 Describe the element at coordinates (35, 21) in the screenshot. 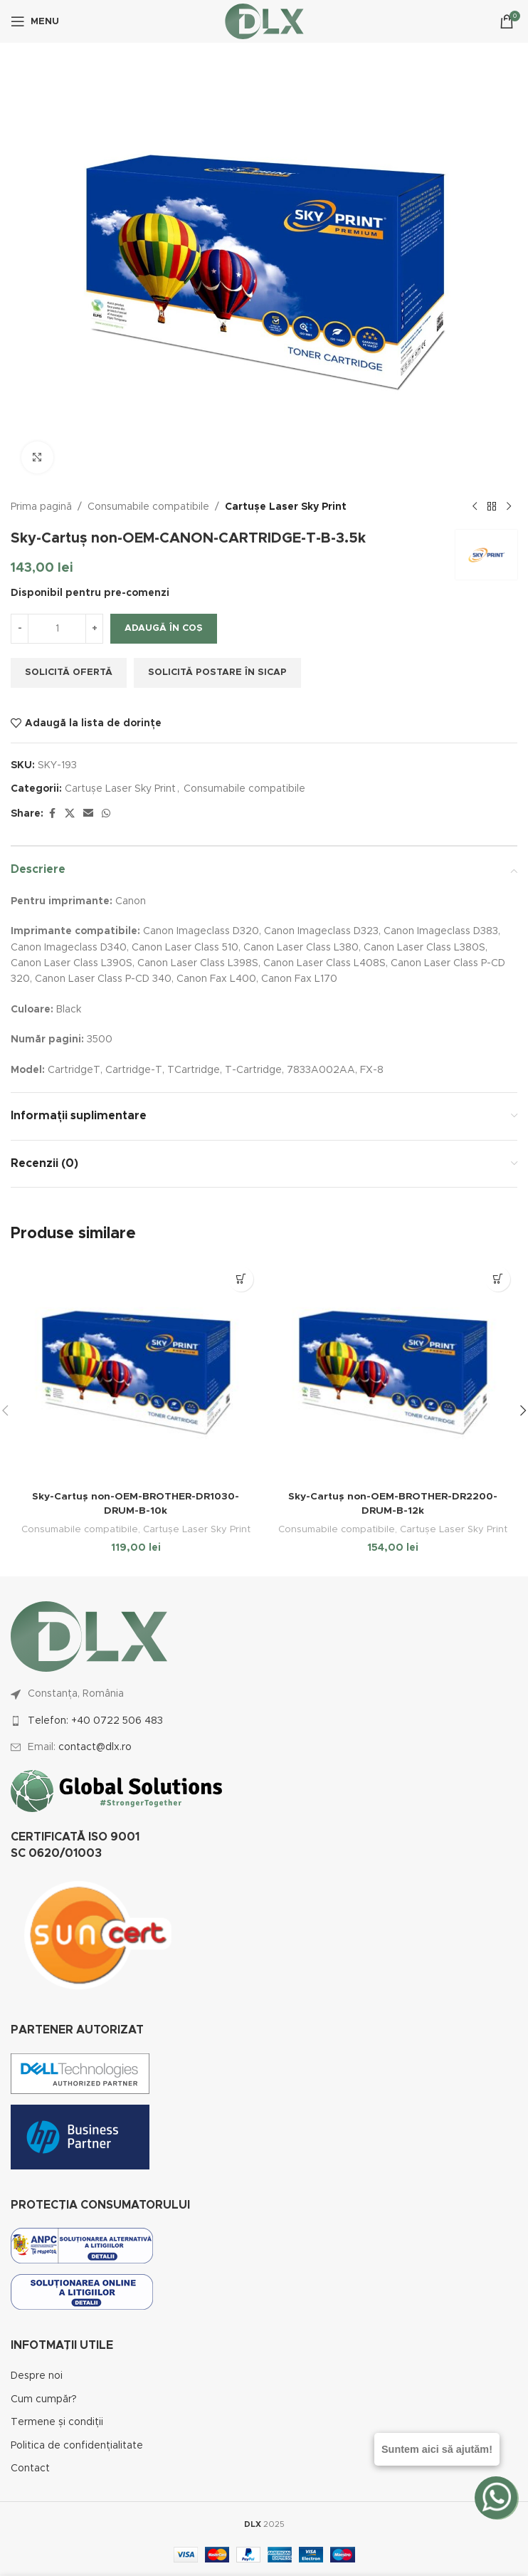

I see `[Open mobile menu]` at that location.